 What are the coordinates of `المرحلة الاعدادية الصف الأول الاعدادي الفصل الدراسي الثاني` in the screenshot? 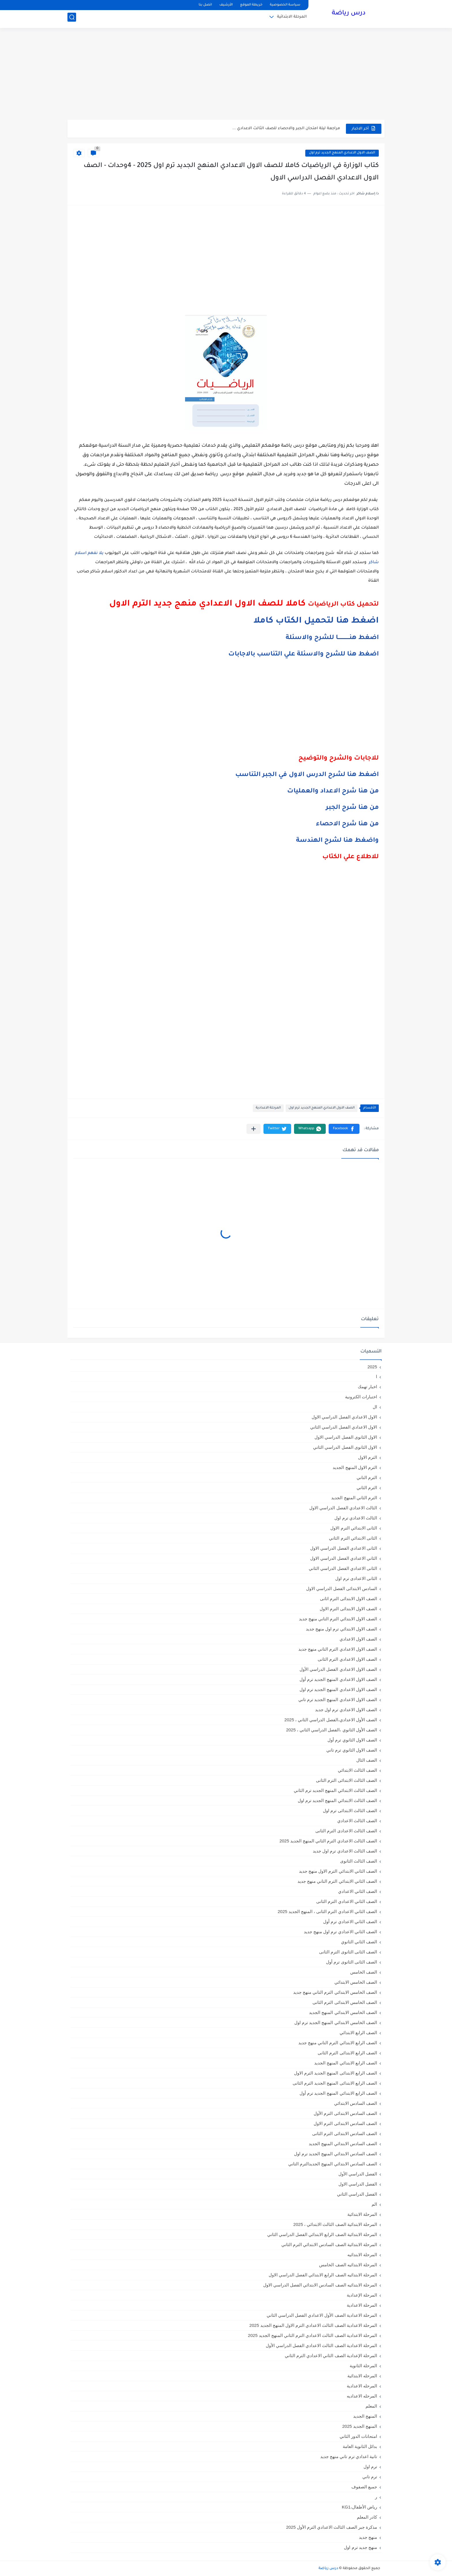 It's located at (322, 2315).